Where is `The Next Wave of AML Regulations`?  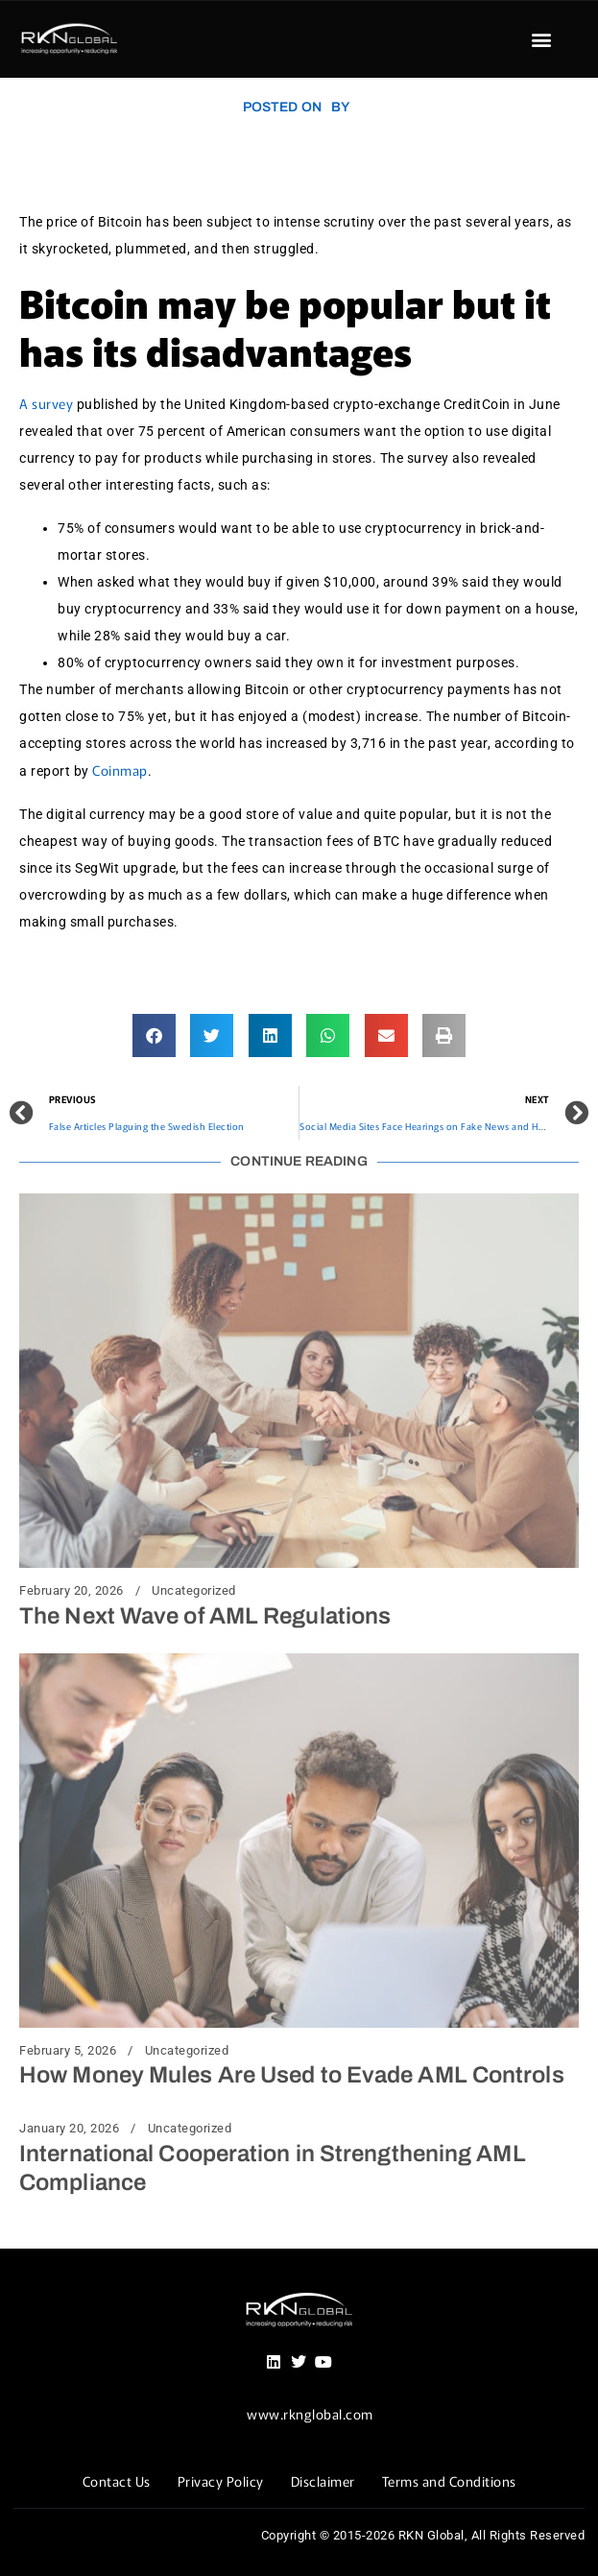 The Next Wave of AML Regulations is located at coordinates (205, 1615).